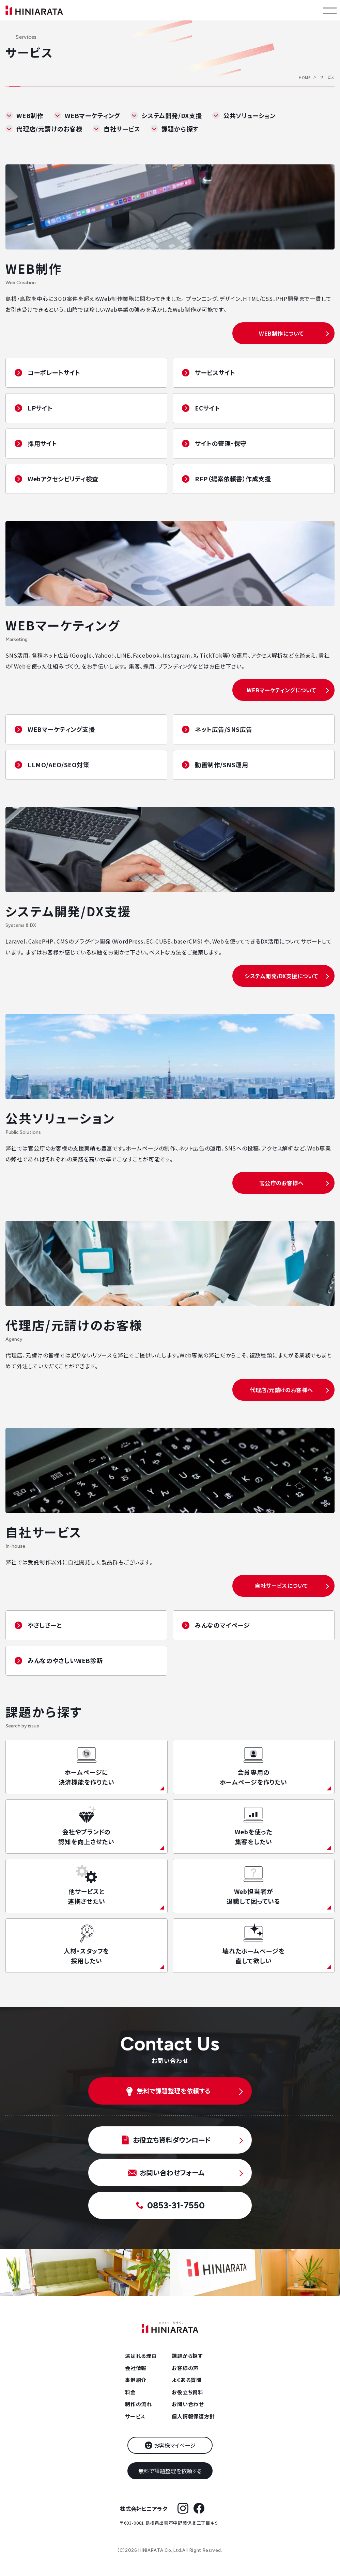 The image size is (340, 2576). I want to click on LPサイト, so click(40, 407).